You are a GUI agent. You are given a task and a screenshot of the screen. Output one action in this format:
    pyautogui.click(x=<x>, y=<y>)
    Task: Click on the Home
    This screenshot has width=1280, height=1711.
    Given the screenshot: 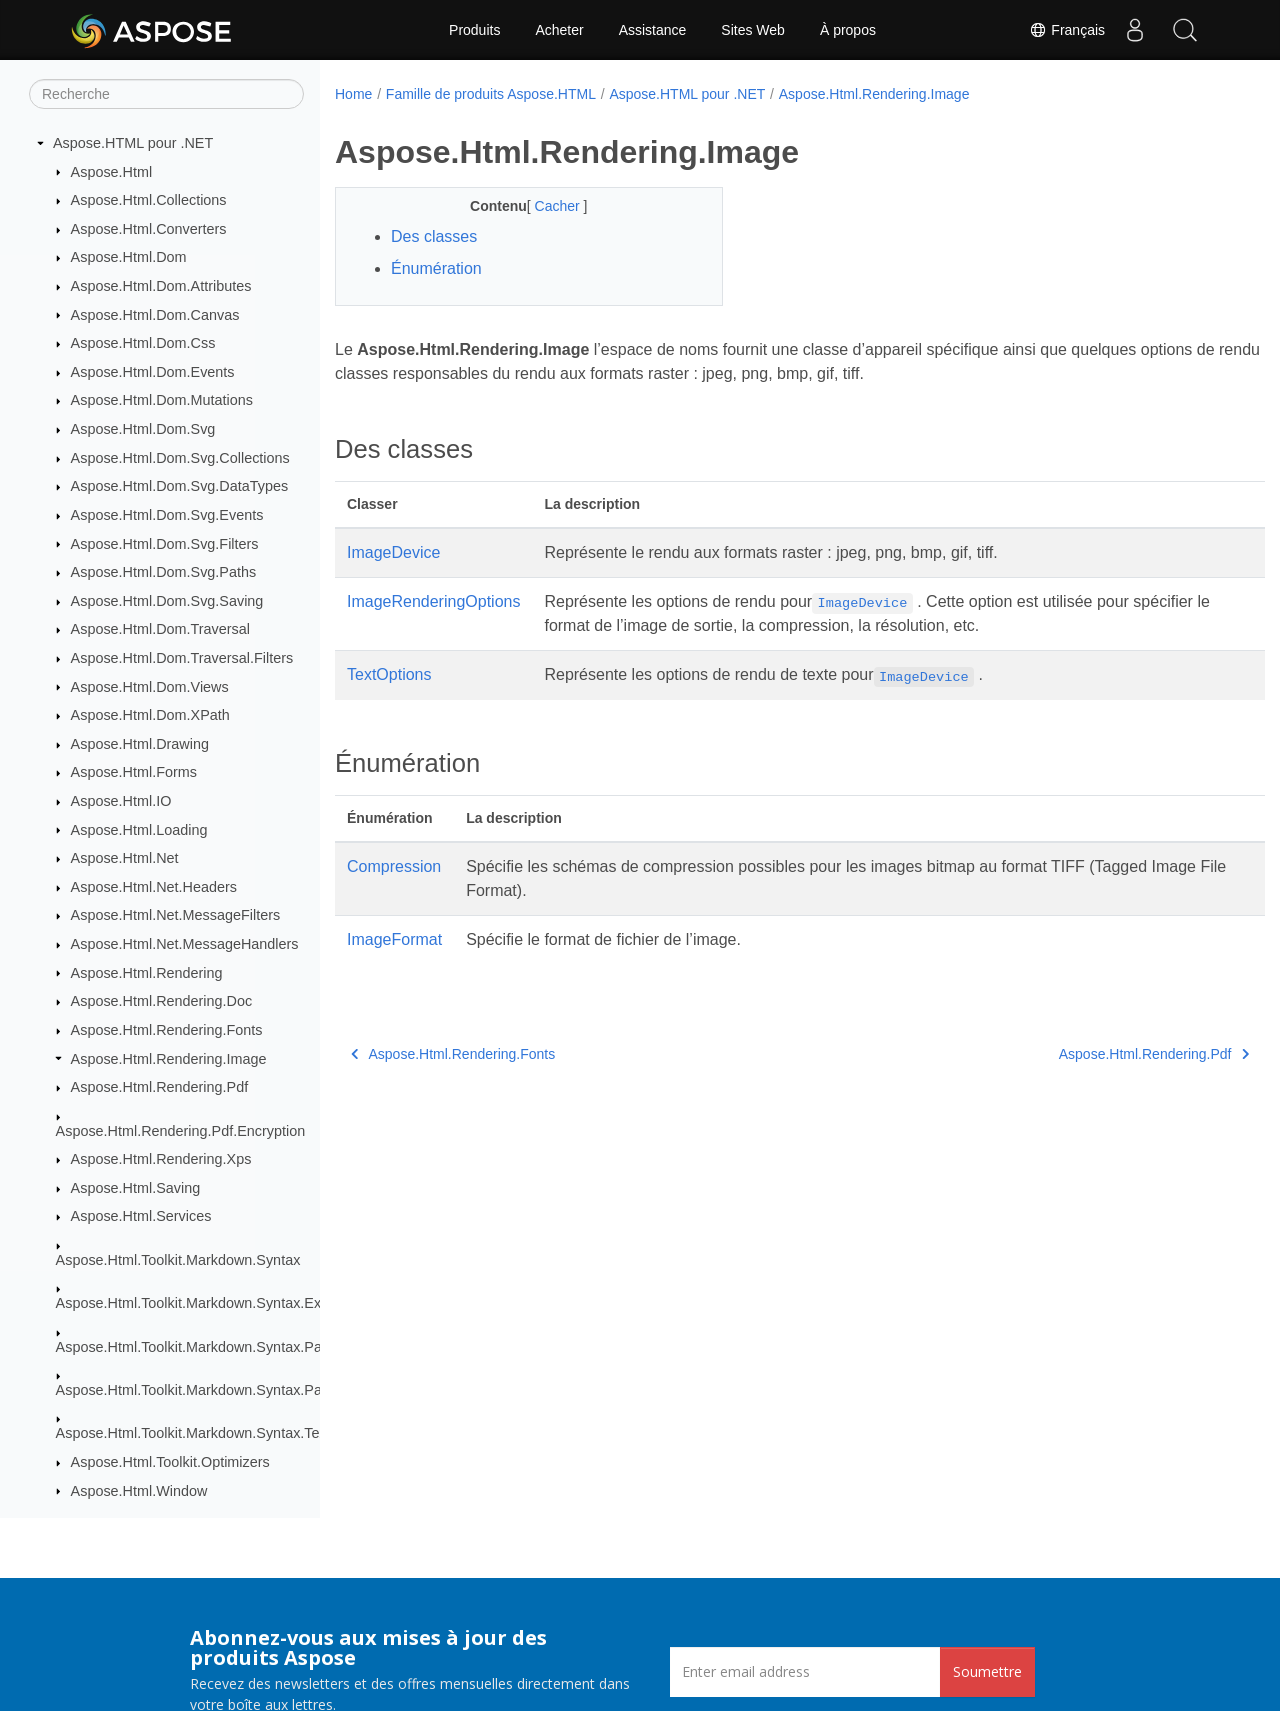 What is the action you would take?
    pyautogui.click(x=353, y=94)
    